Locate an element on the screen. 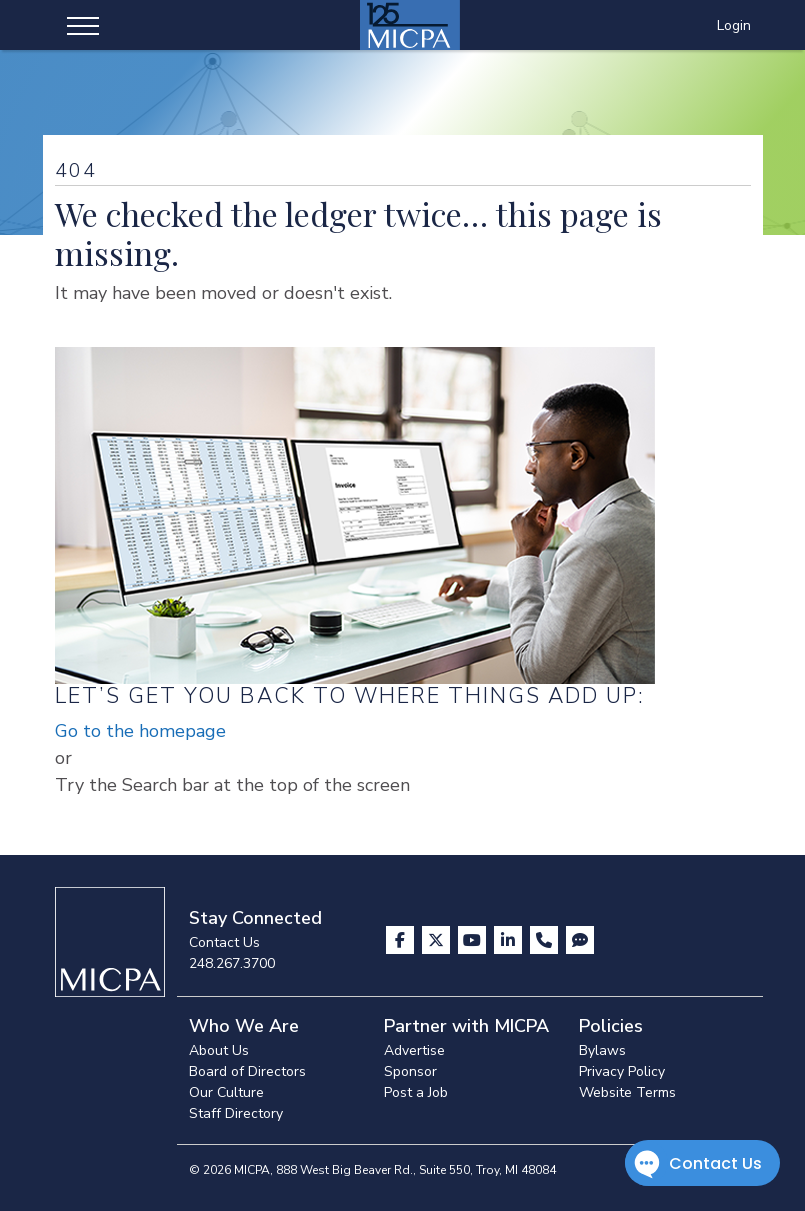 This screenshot has height=1211, width=805. Privacy Policy is located at coordinates (622, 1071).